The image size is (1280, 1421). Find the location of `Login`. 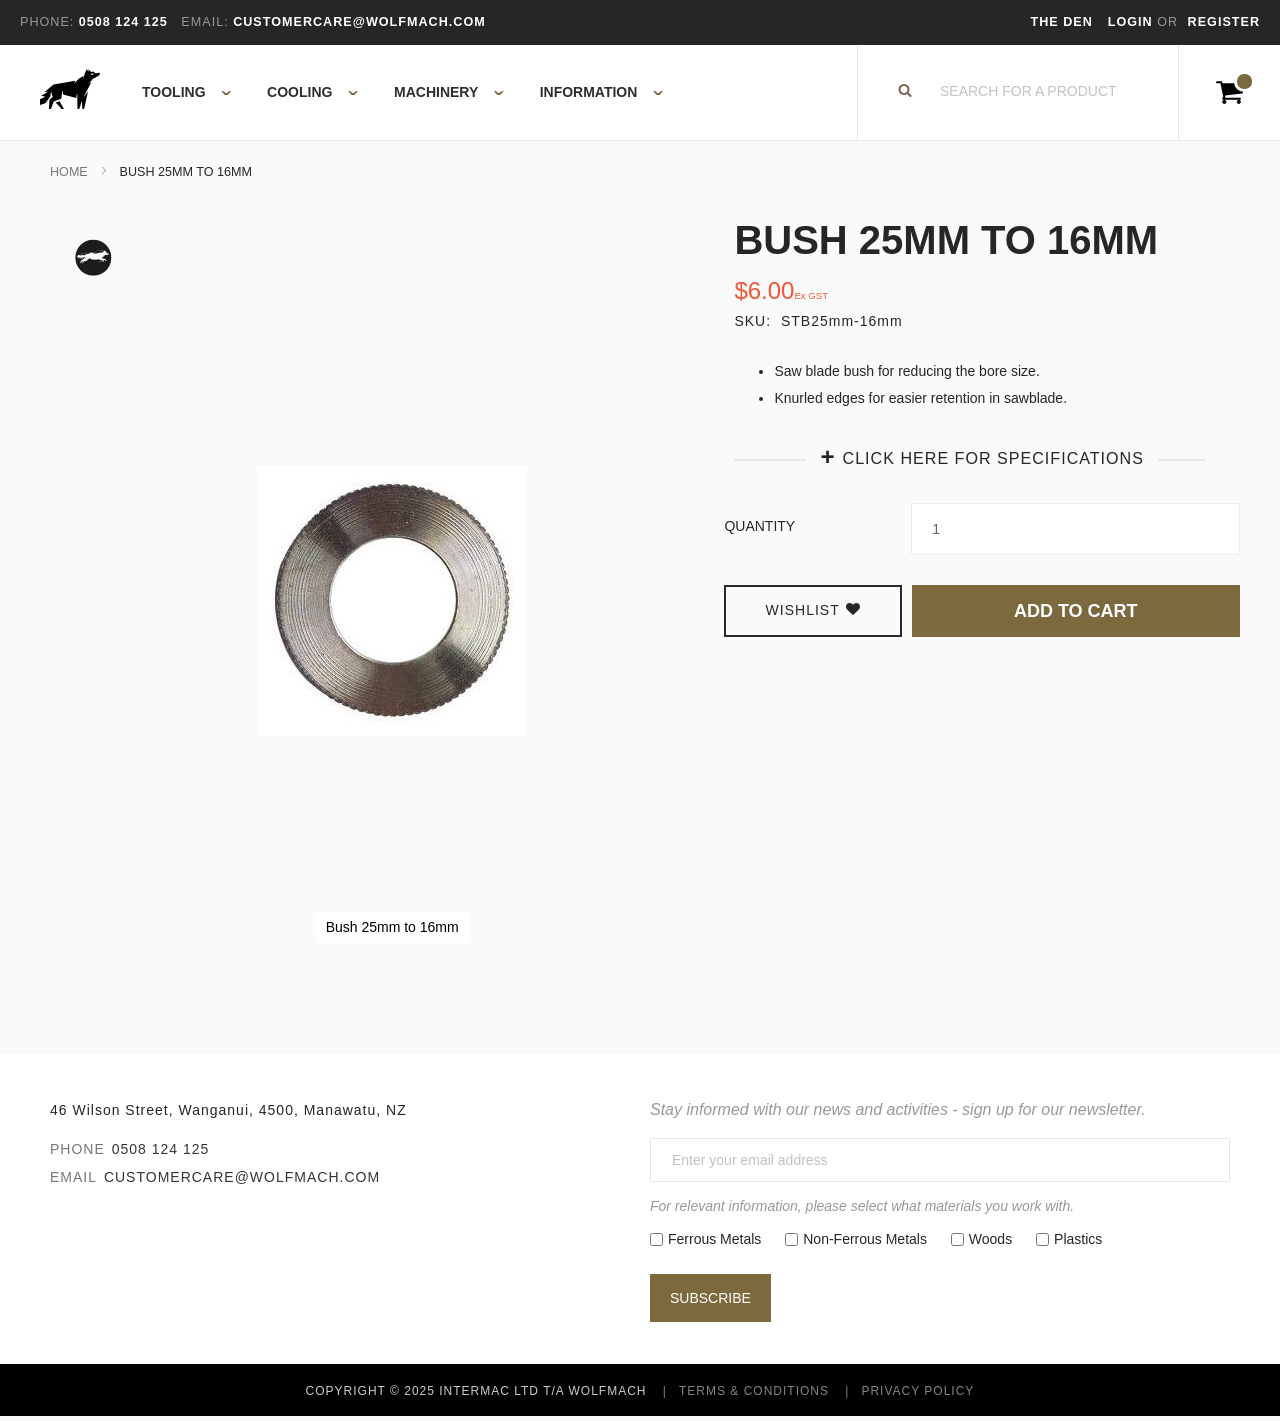

Login is located at coordinates (1132, 22).